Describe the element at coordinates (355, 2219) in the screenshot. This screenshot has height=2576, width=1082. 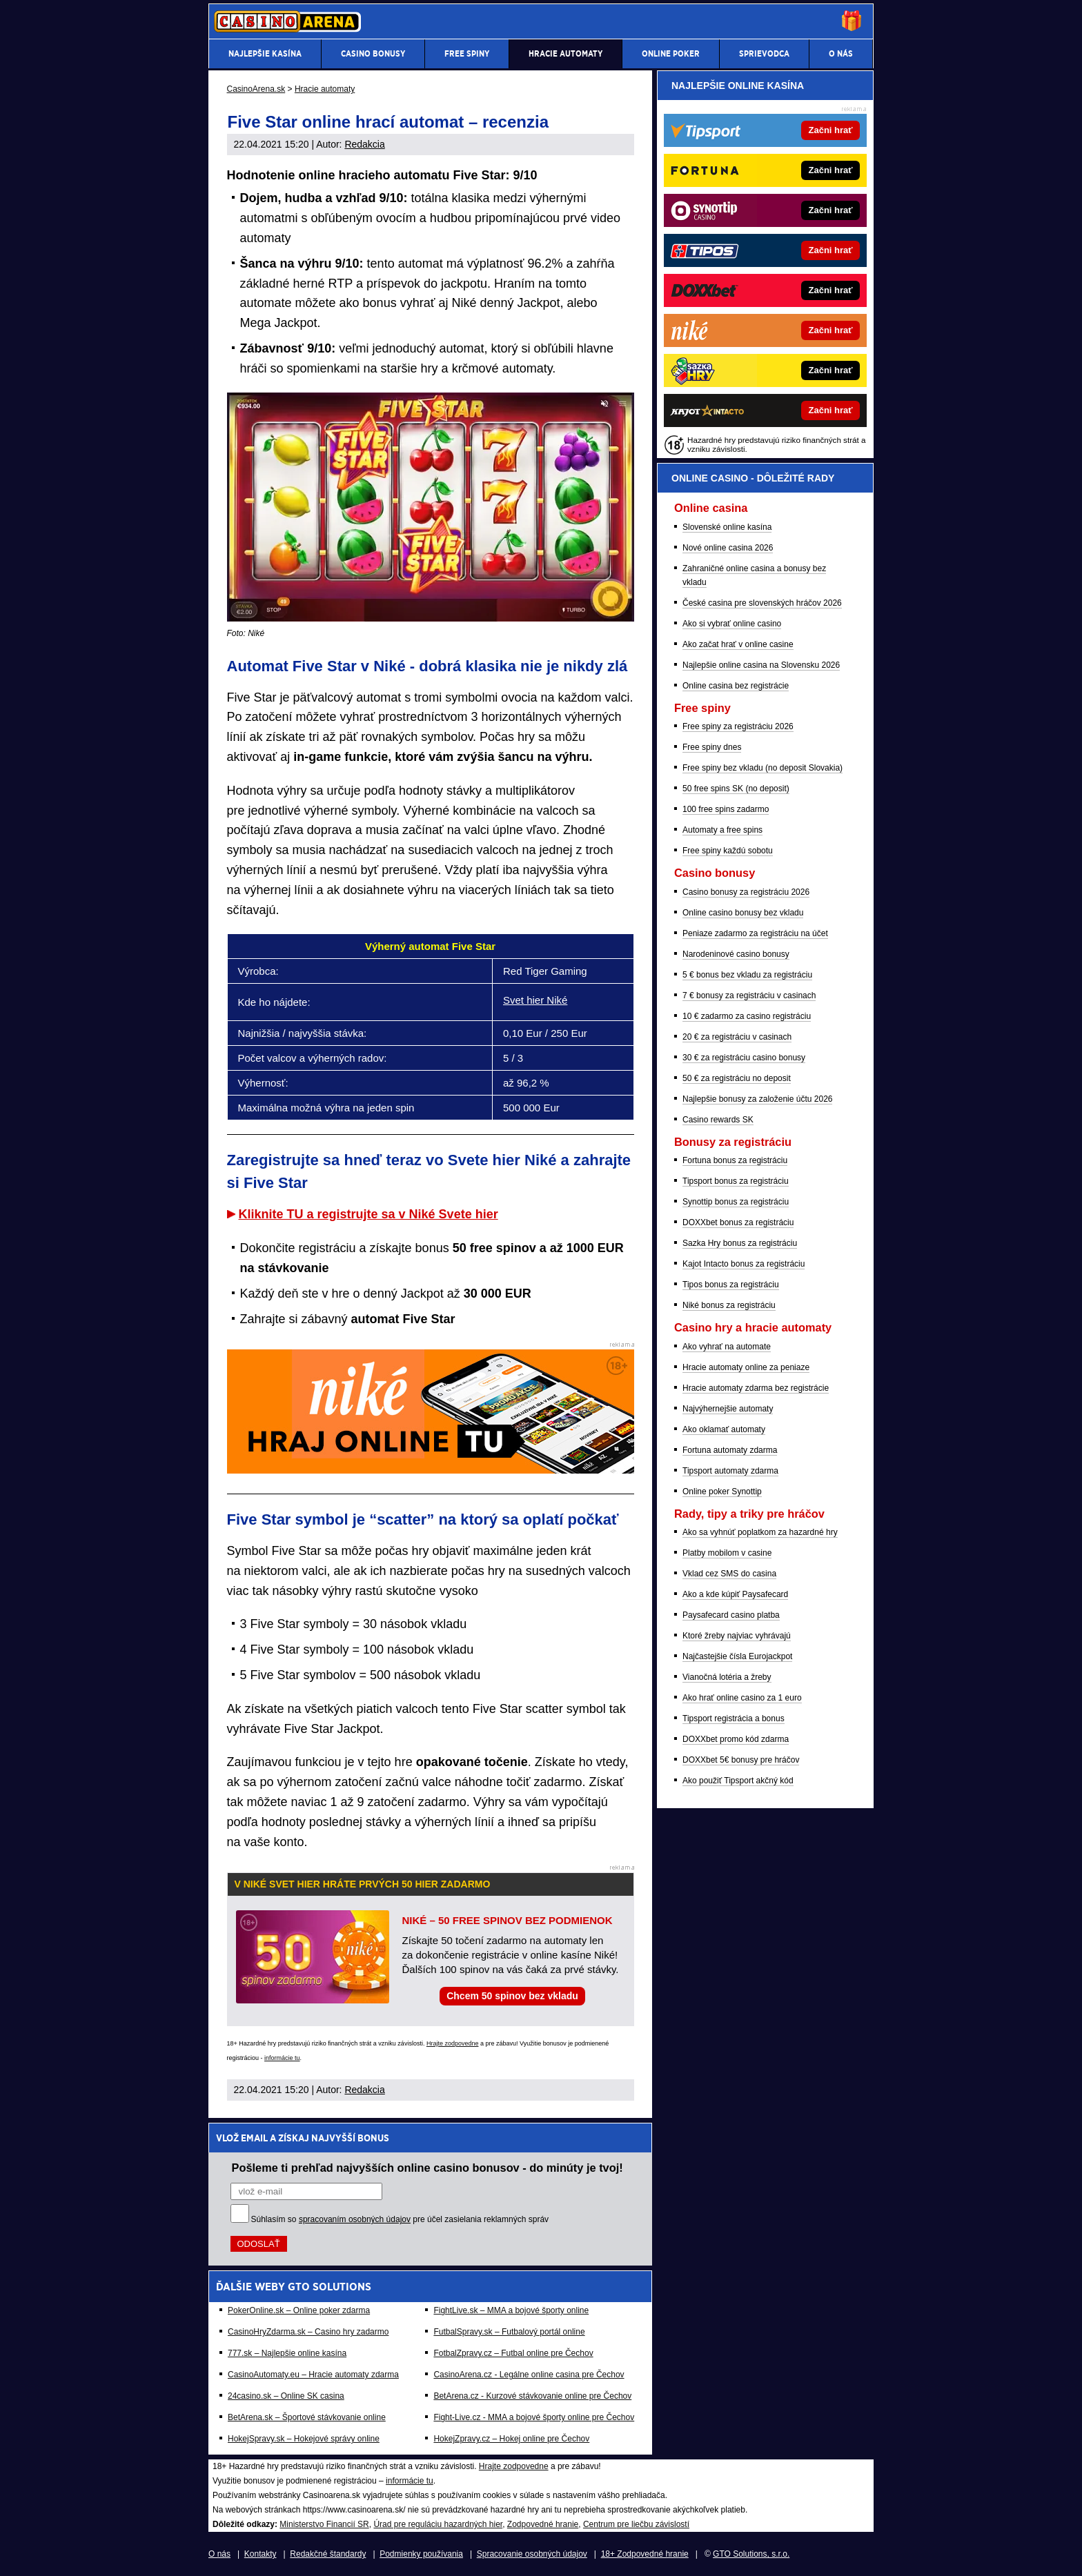
I see `spracovaním osobných údajov` at that location.